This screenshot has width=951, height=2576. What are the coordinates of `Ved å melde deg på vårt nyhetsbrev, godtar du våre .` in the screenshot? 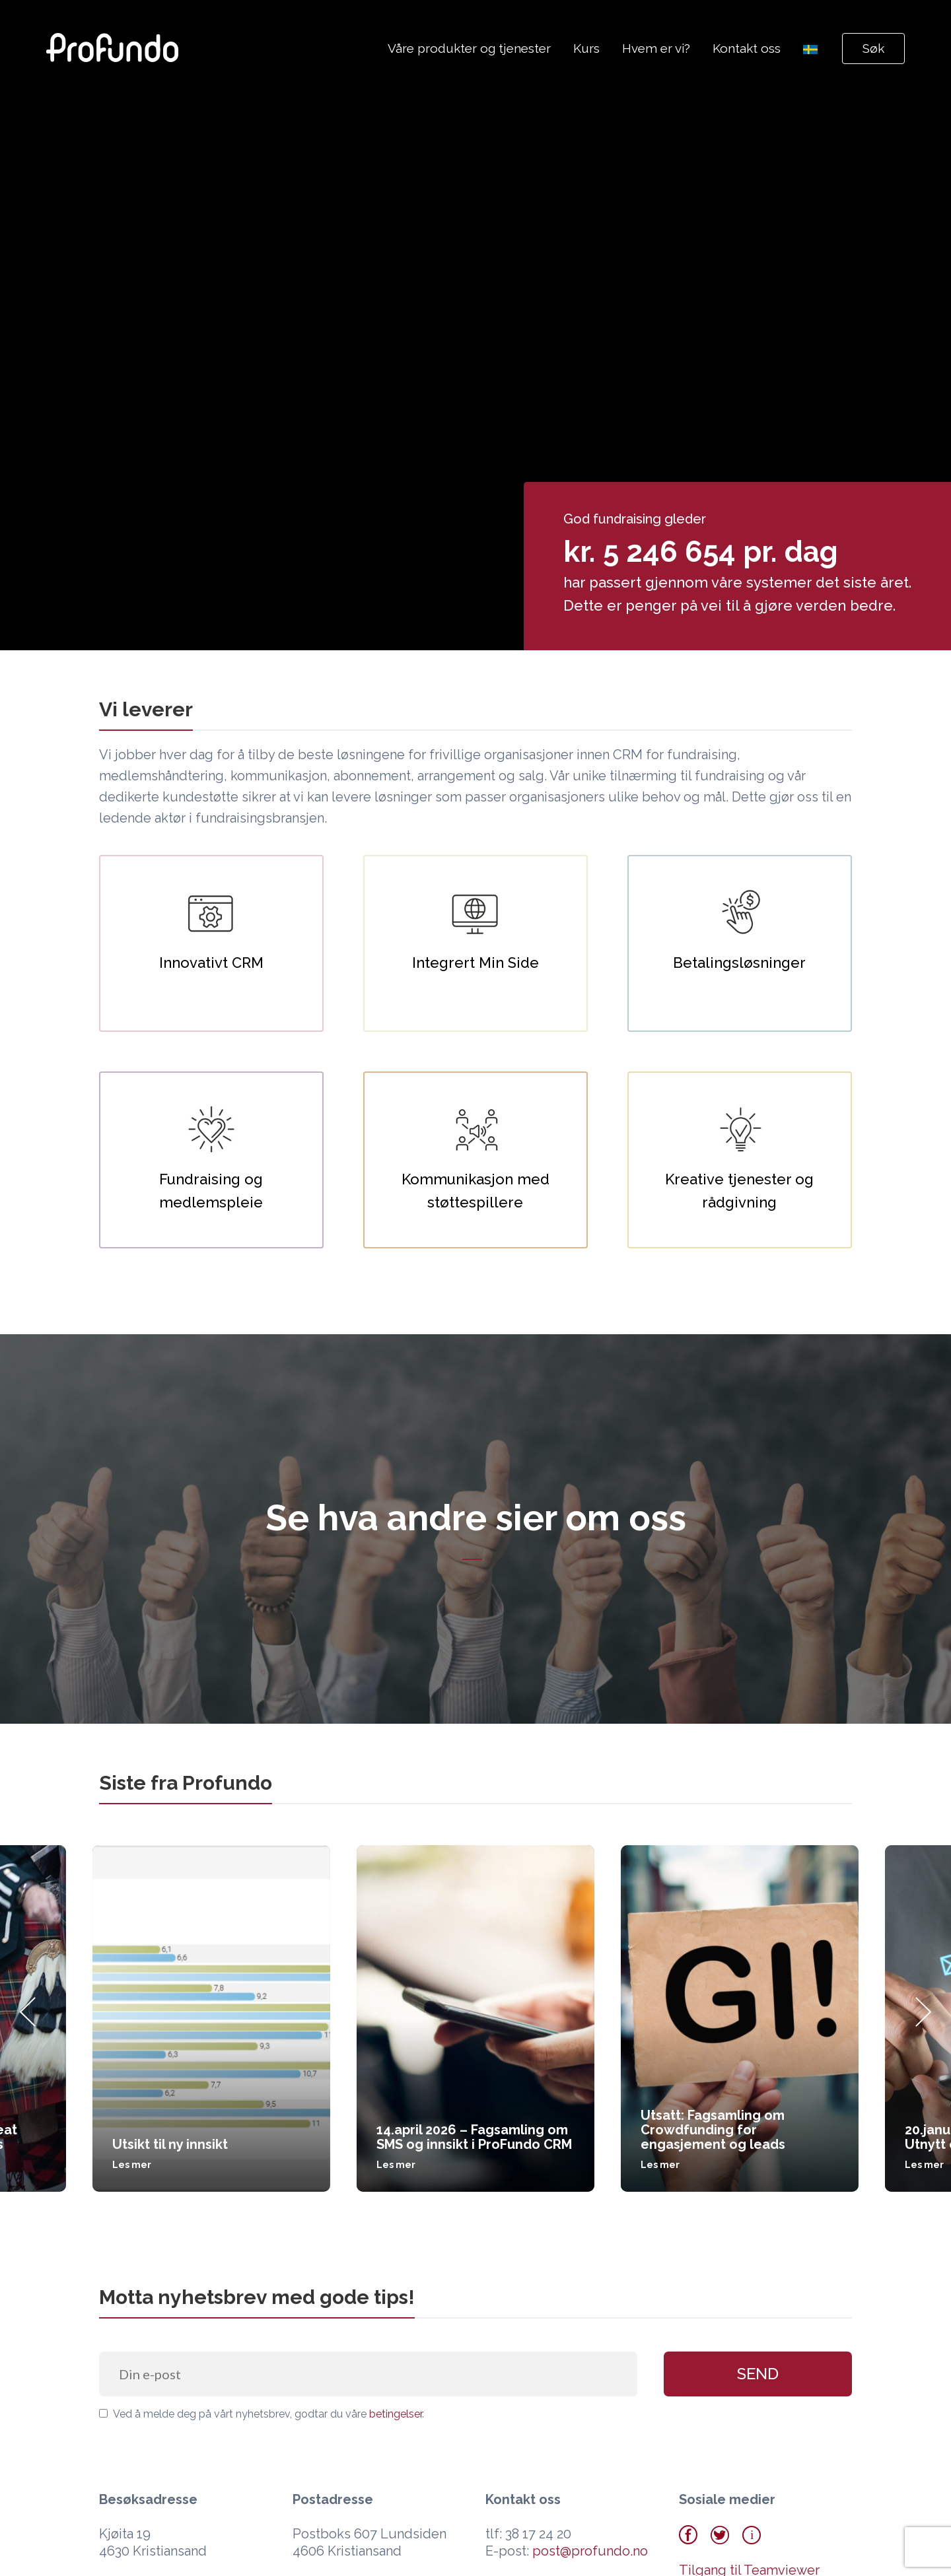 It's located at (261, 2414).